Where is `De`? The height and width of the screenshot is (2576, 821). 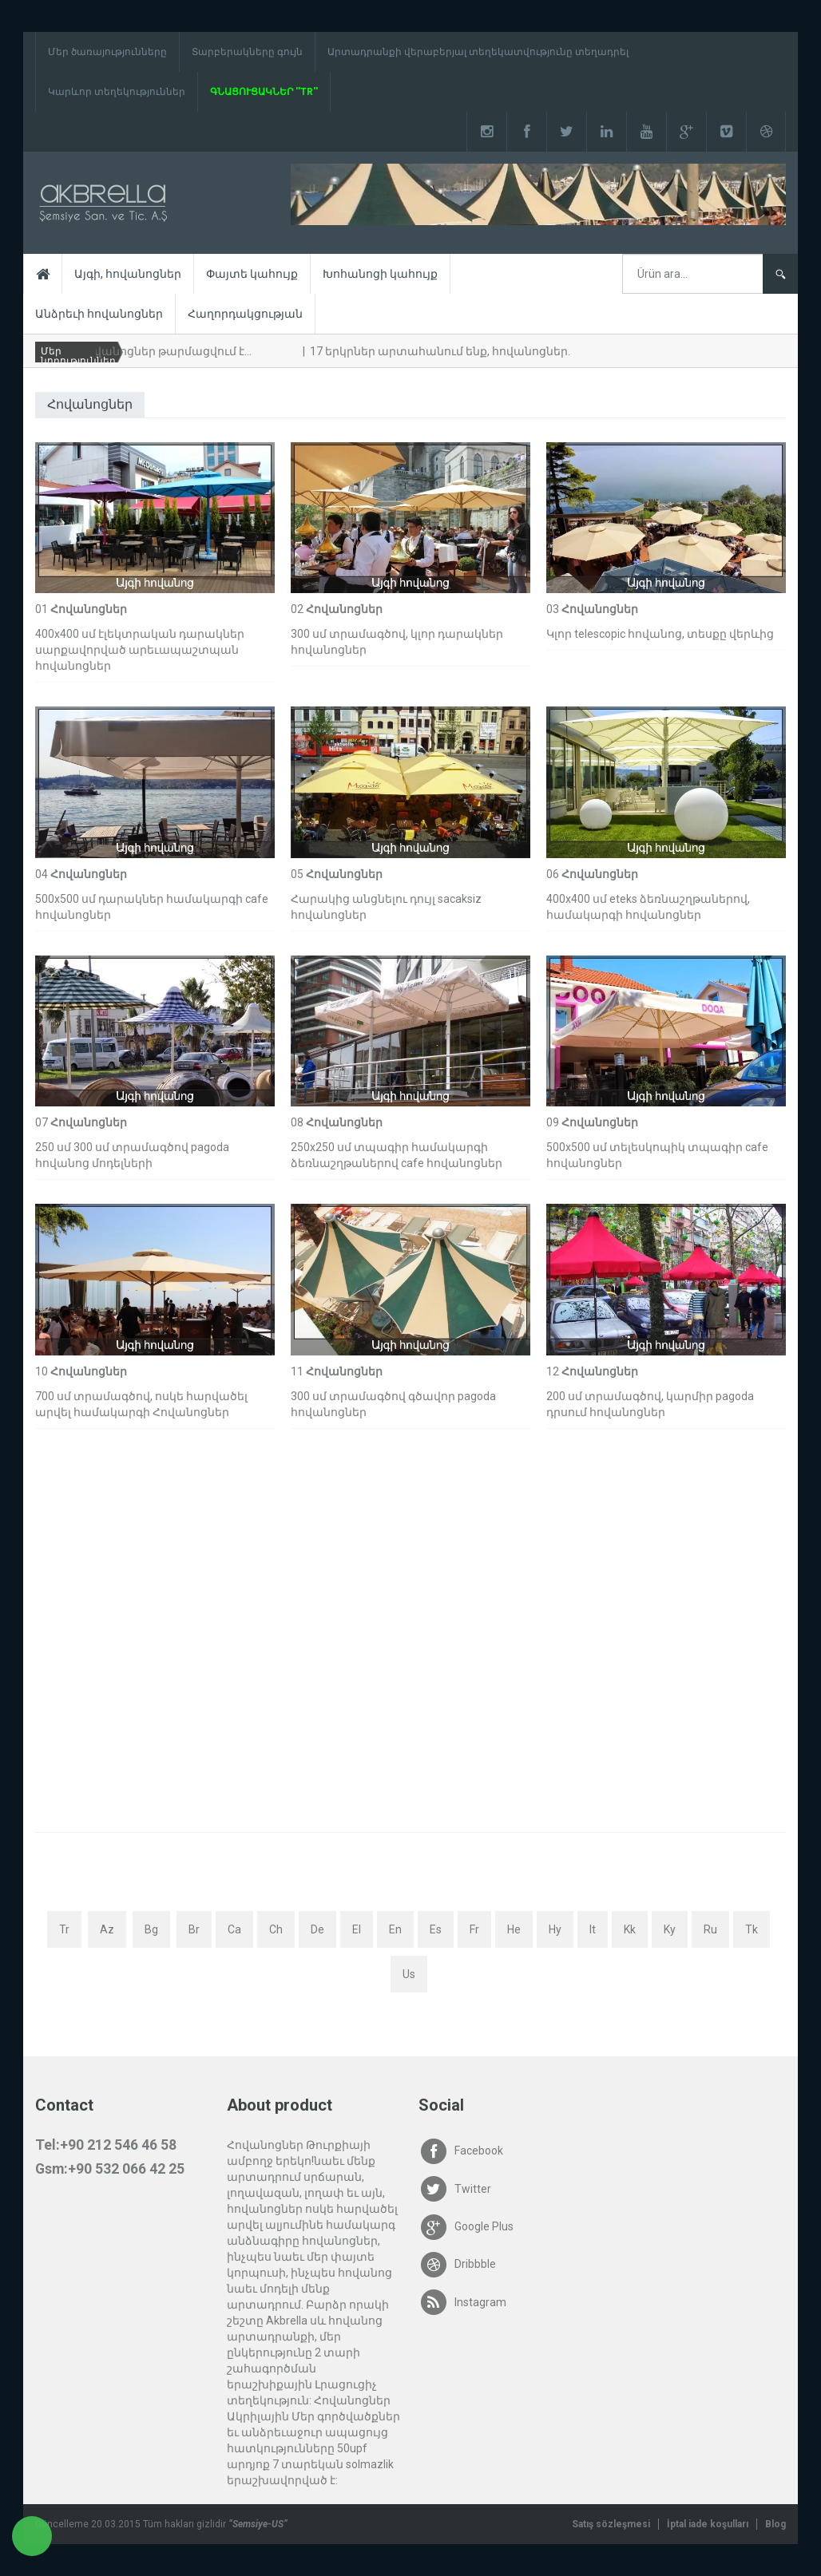 De is located at coordinates (317, 1929).